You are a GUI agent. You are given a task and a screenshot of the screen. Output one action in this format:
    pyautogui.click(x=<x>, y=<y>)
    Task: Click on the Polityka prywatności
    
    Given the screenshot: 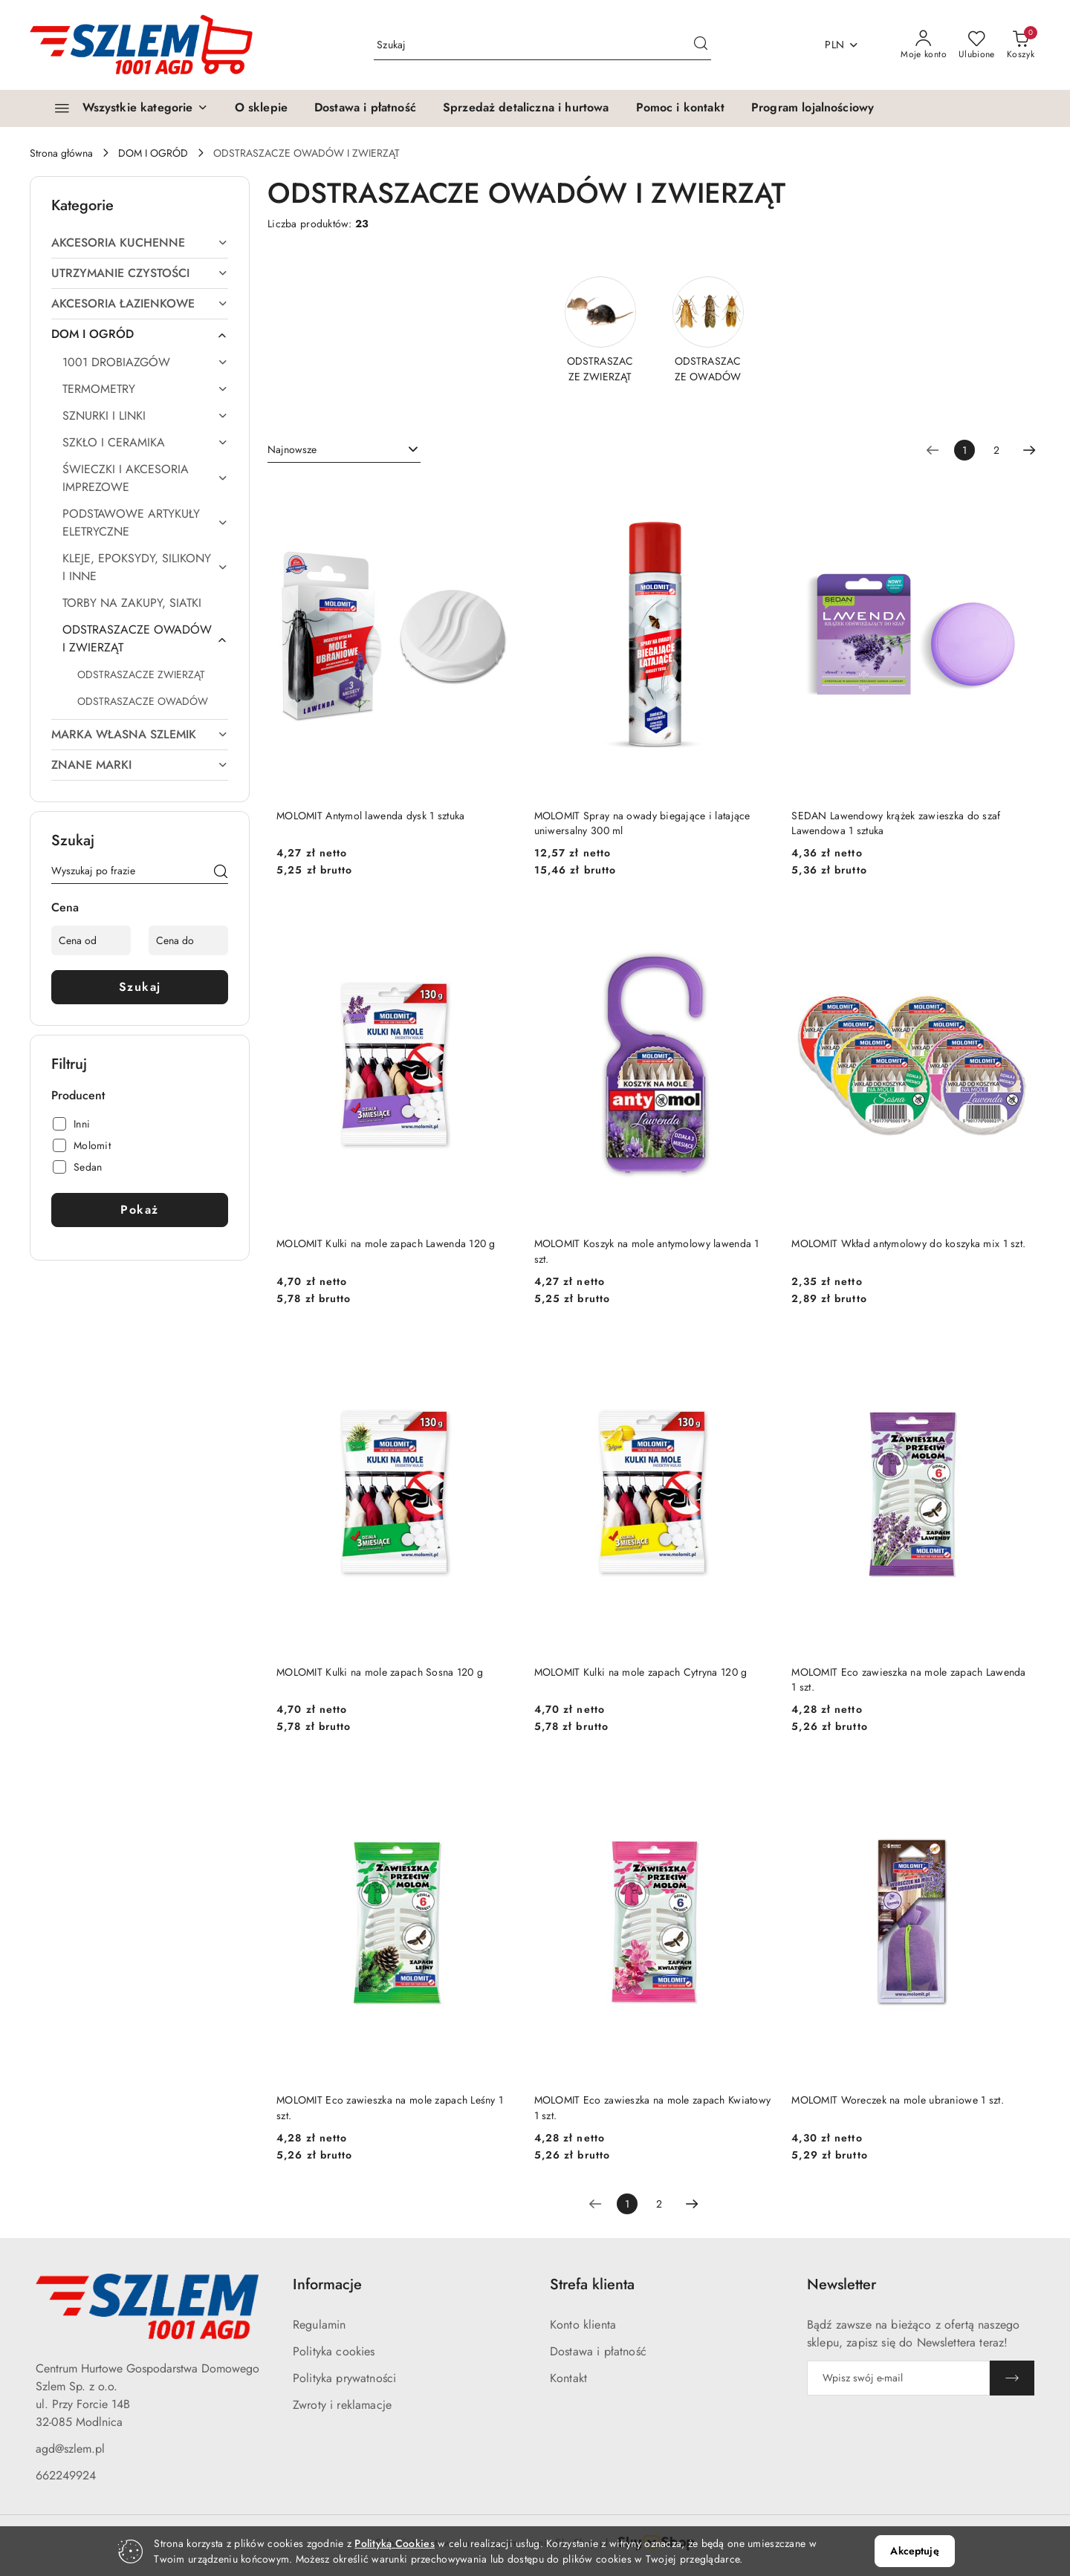 What is the action you would take?
    pyautogui.click(x=344, y=2378)
    